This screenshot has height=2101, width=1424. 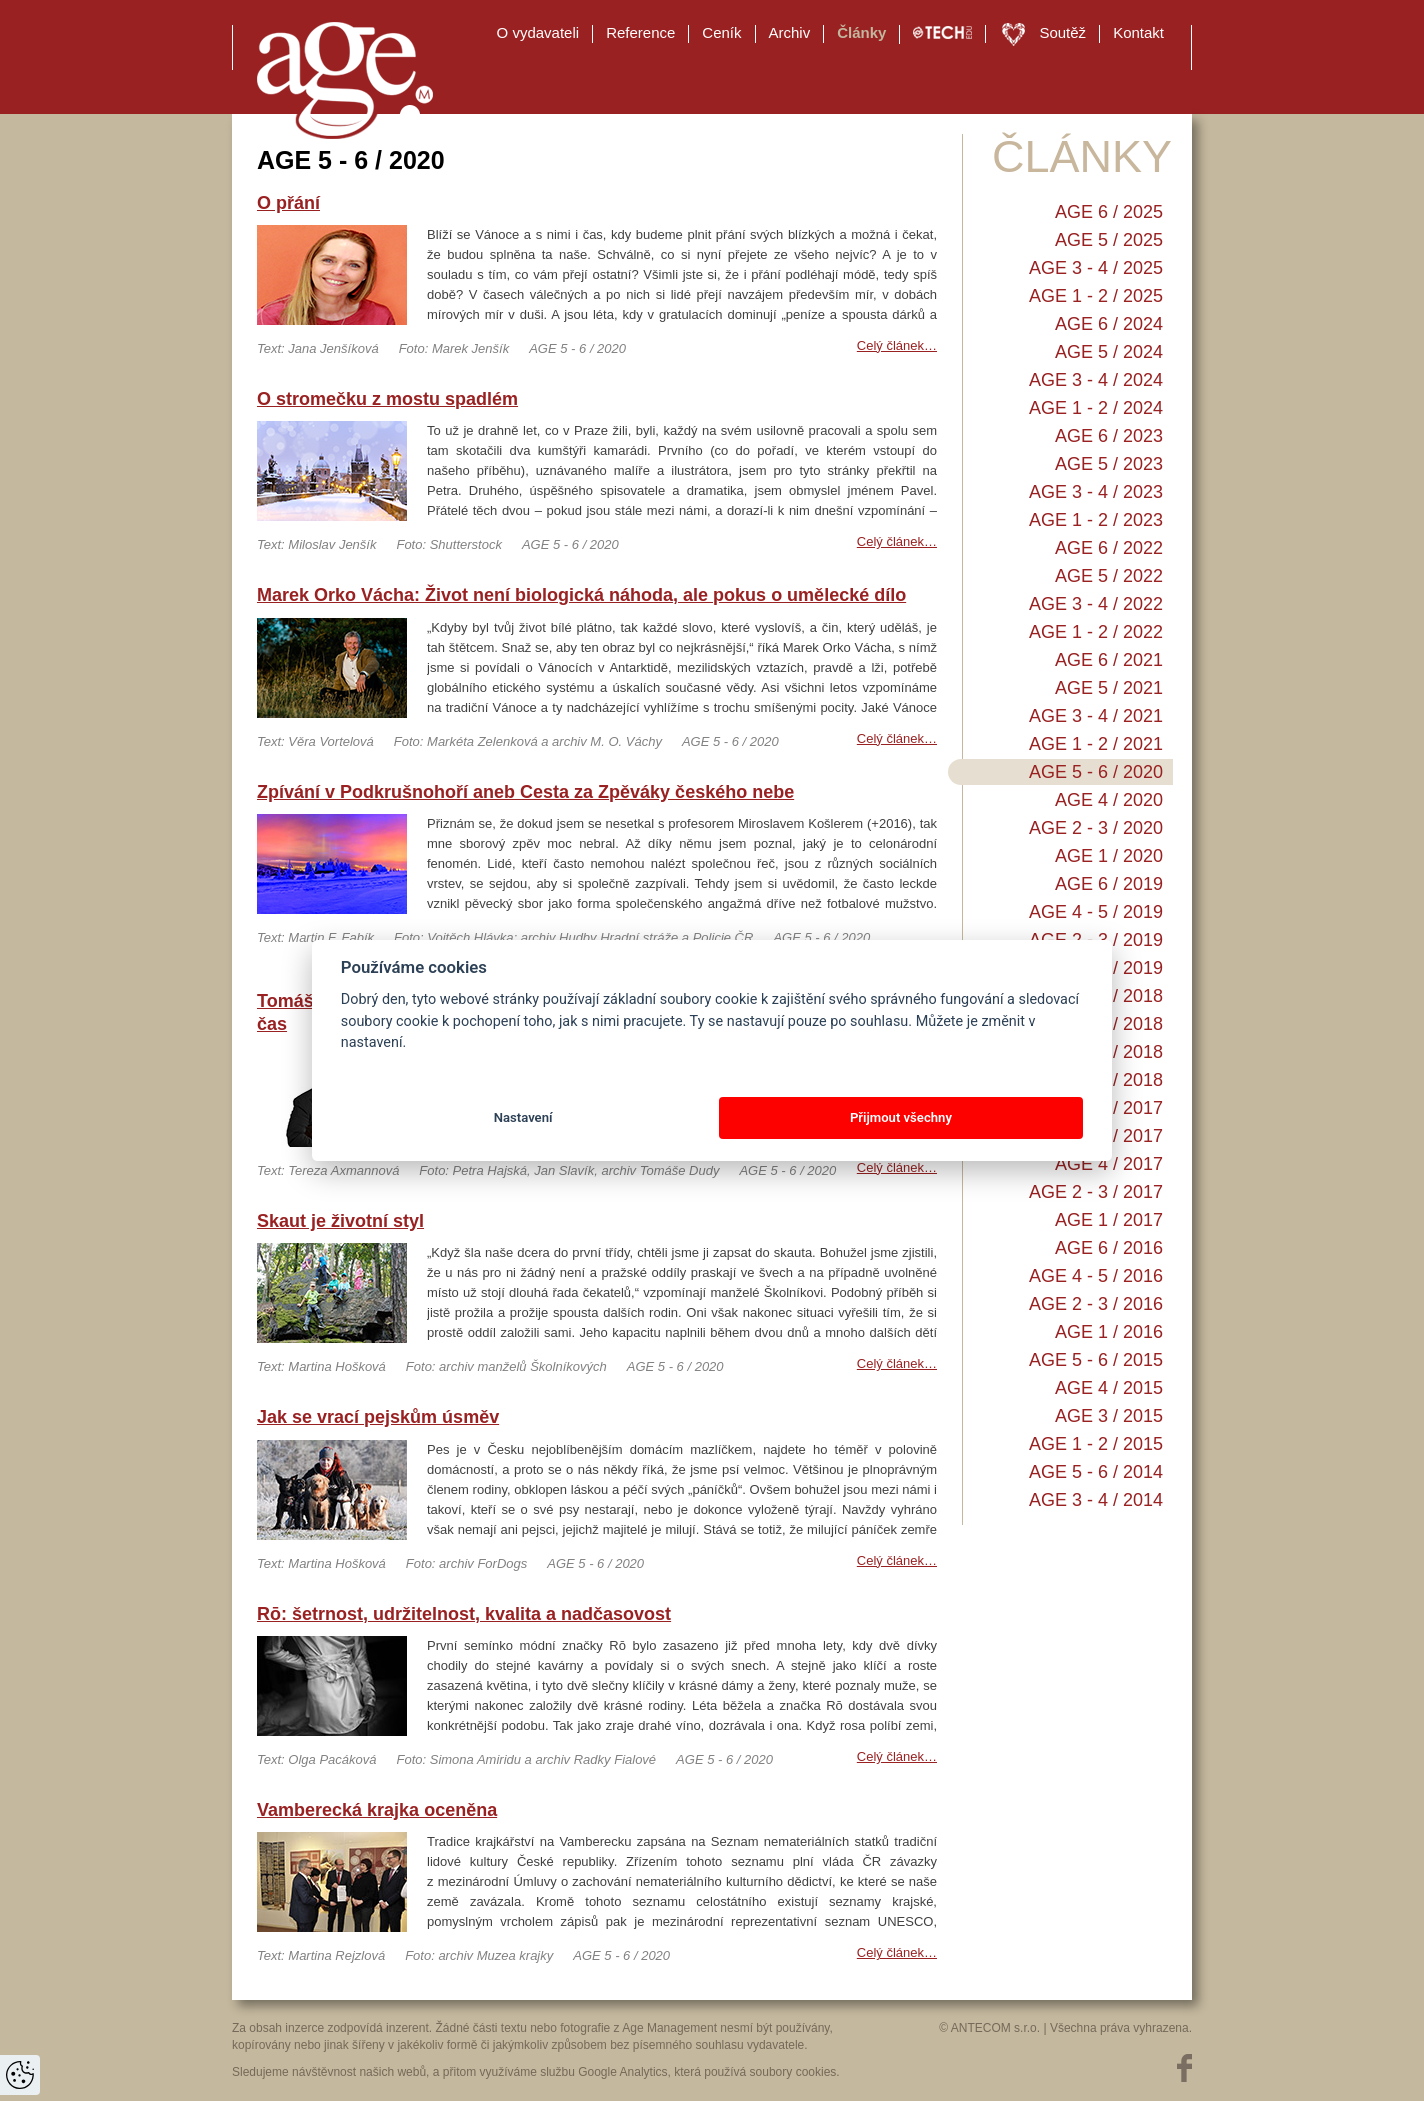 What do you see at coordinates (1096, 604) in the screenshot?
I see `AGE 3 - 4 / 2022` at bounding box center [1096, 604].